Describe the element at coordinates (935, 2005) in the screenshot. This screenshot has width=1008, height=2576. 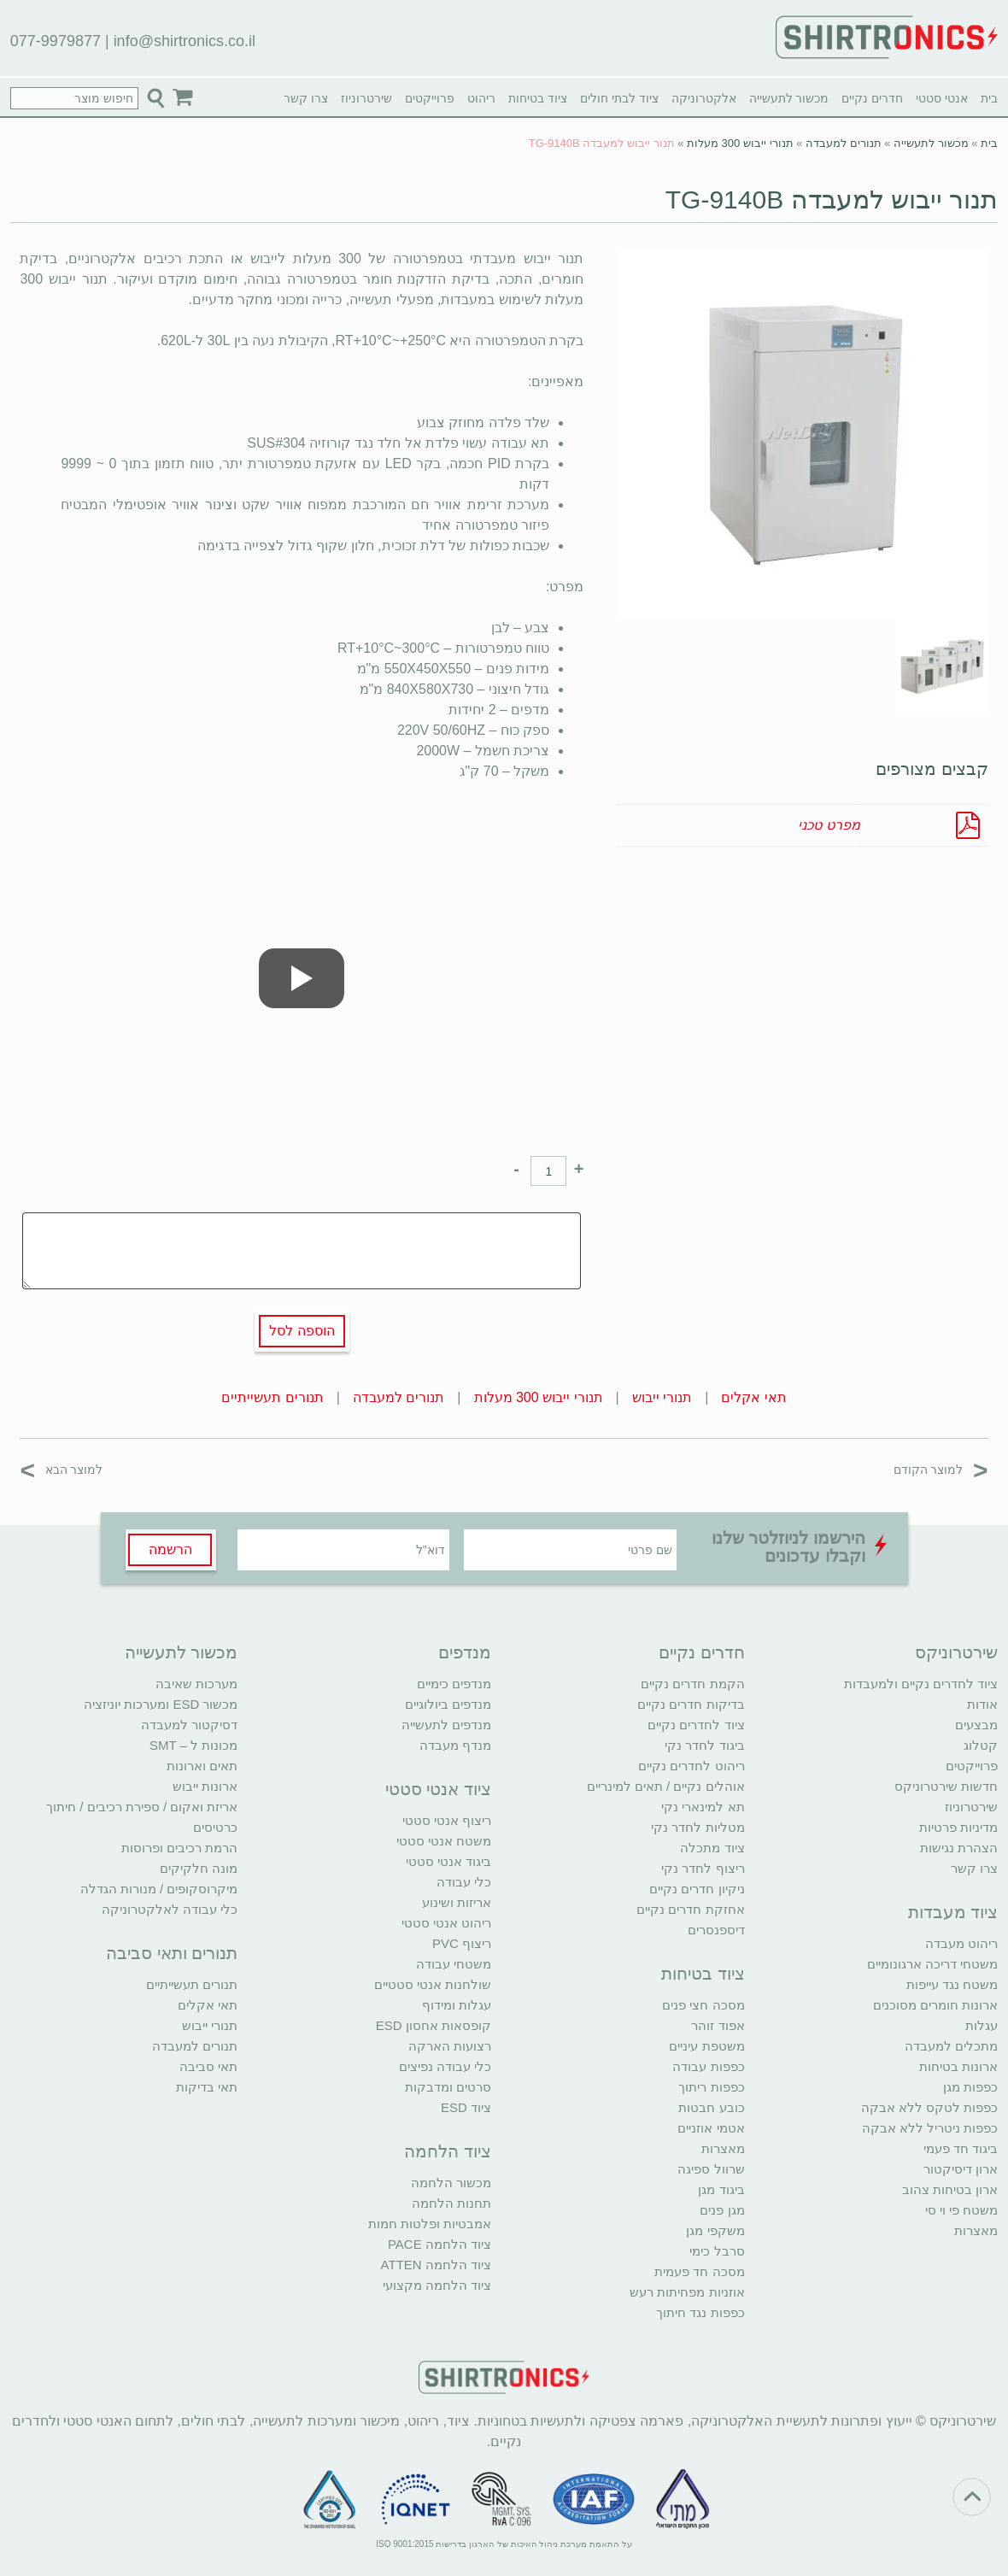
I see `ארונות חומרים מסוכנים` at that location.